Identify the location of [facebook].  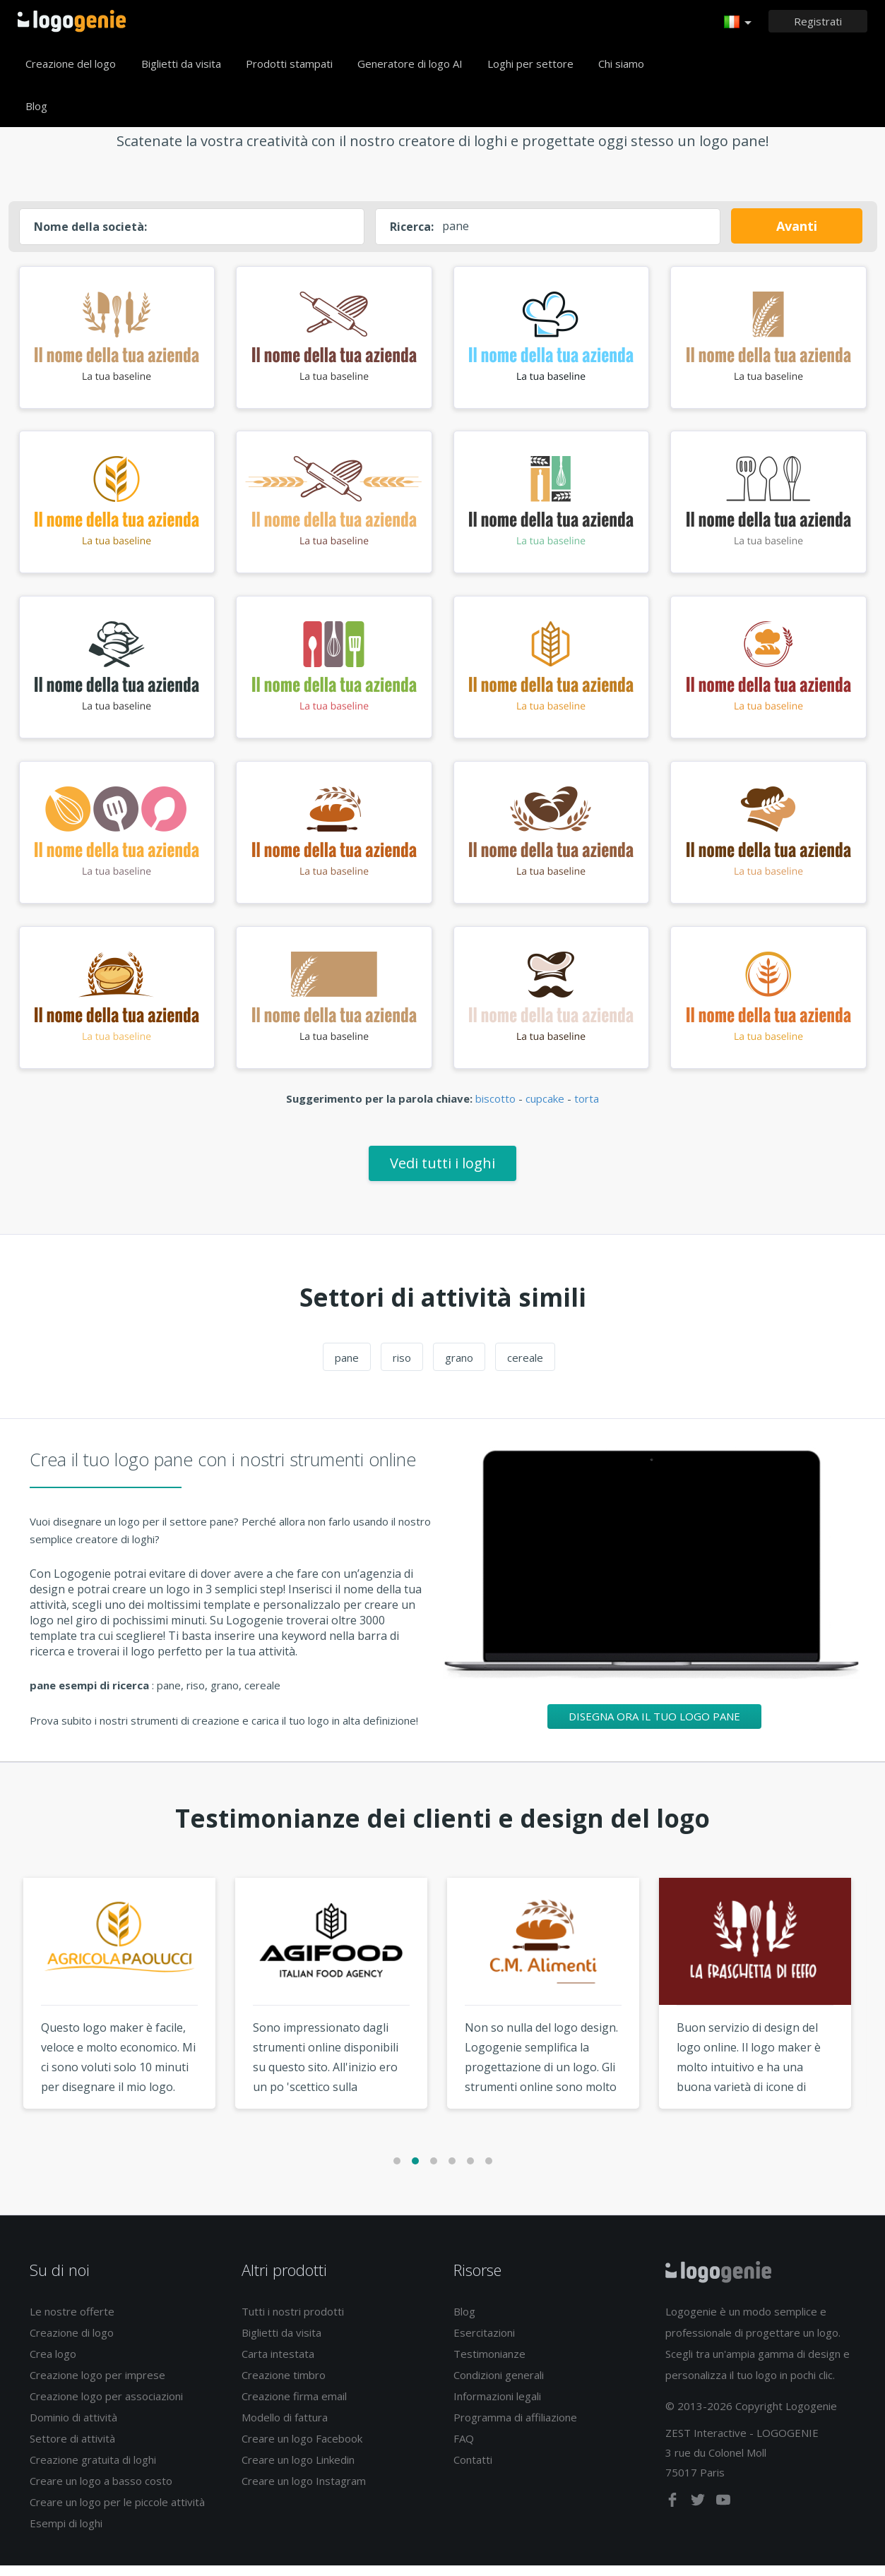
(673, 2513).